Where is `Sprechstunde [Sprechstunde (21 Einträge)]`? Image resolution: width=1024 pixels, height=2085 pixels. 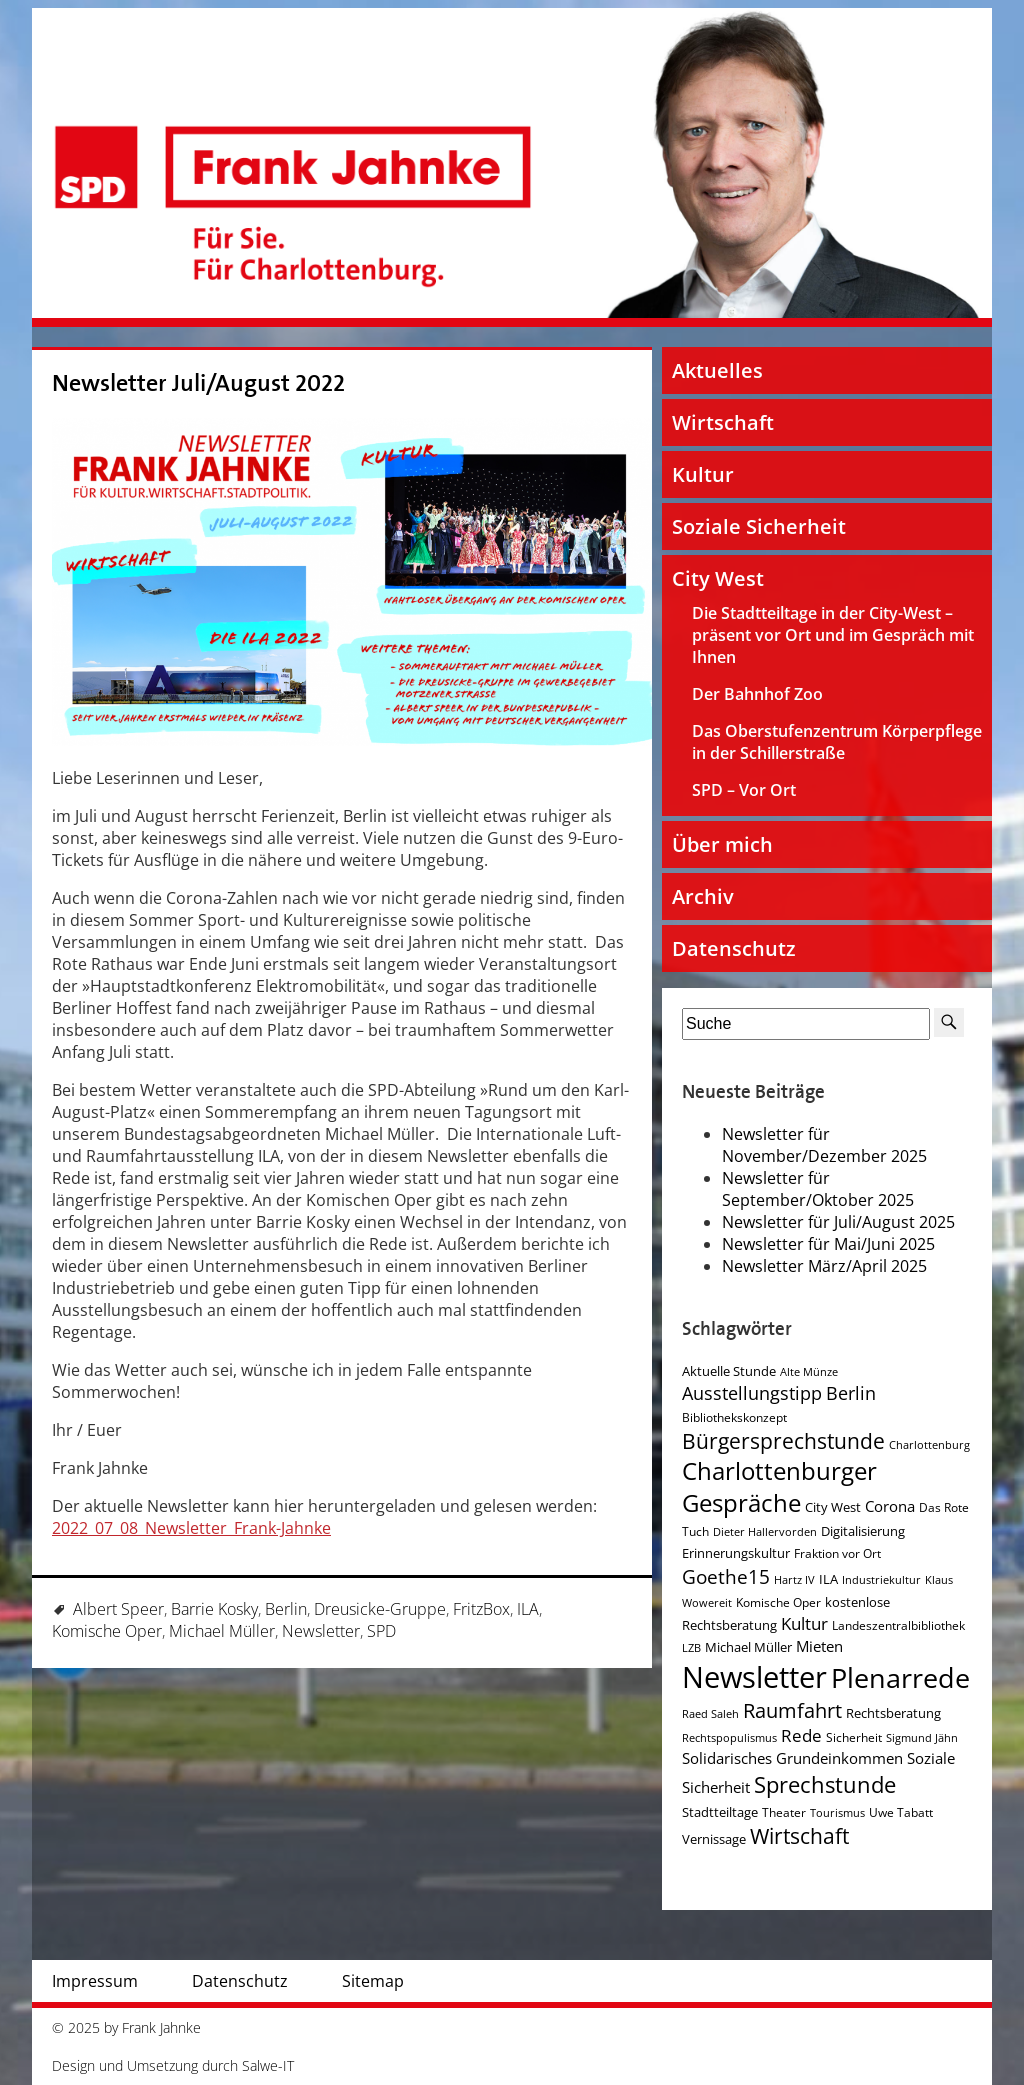 Sprechstunde [Sprechstunde (21 Einträge)] is located at coordinates (825, 1784).